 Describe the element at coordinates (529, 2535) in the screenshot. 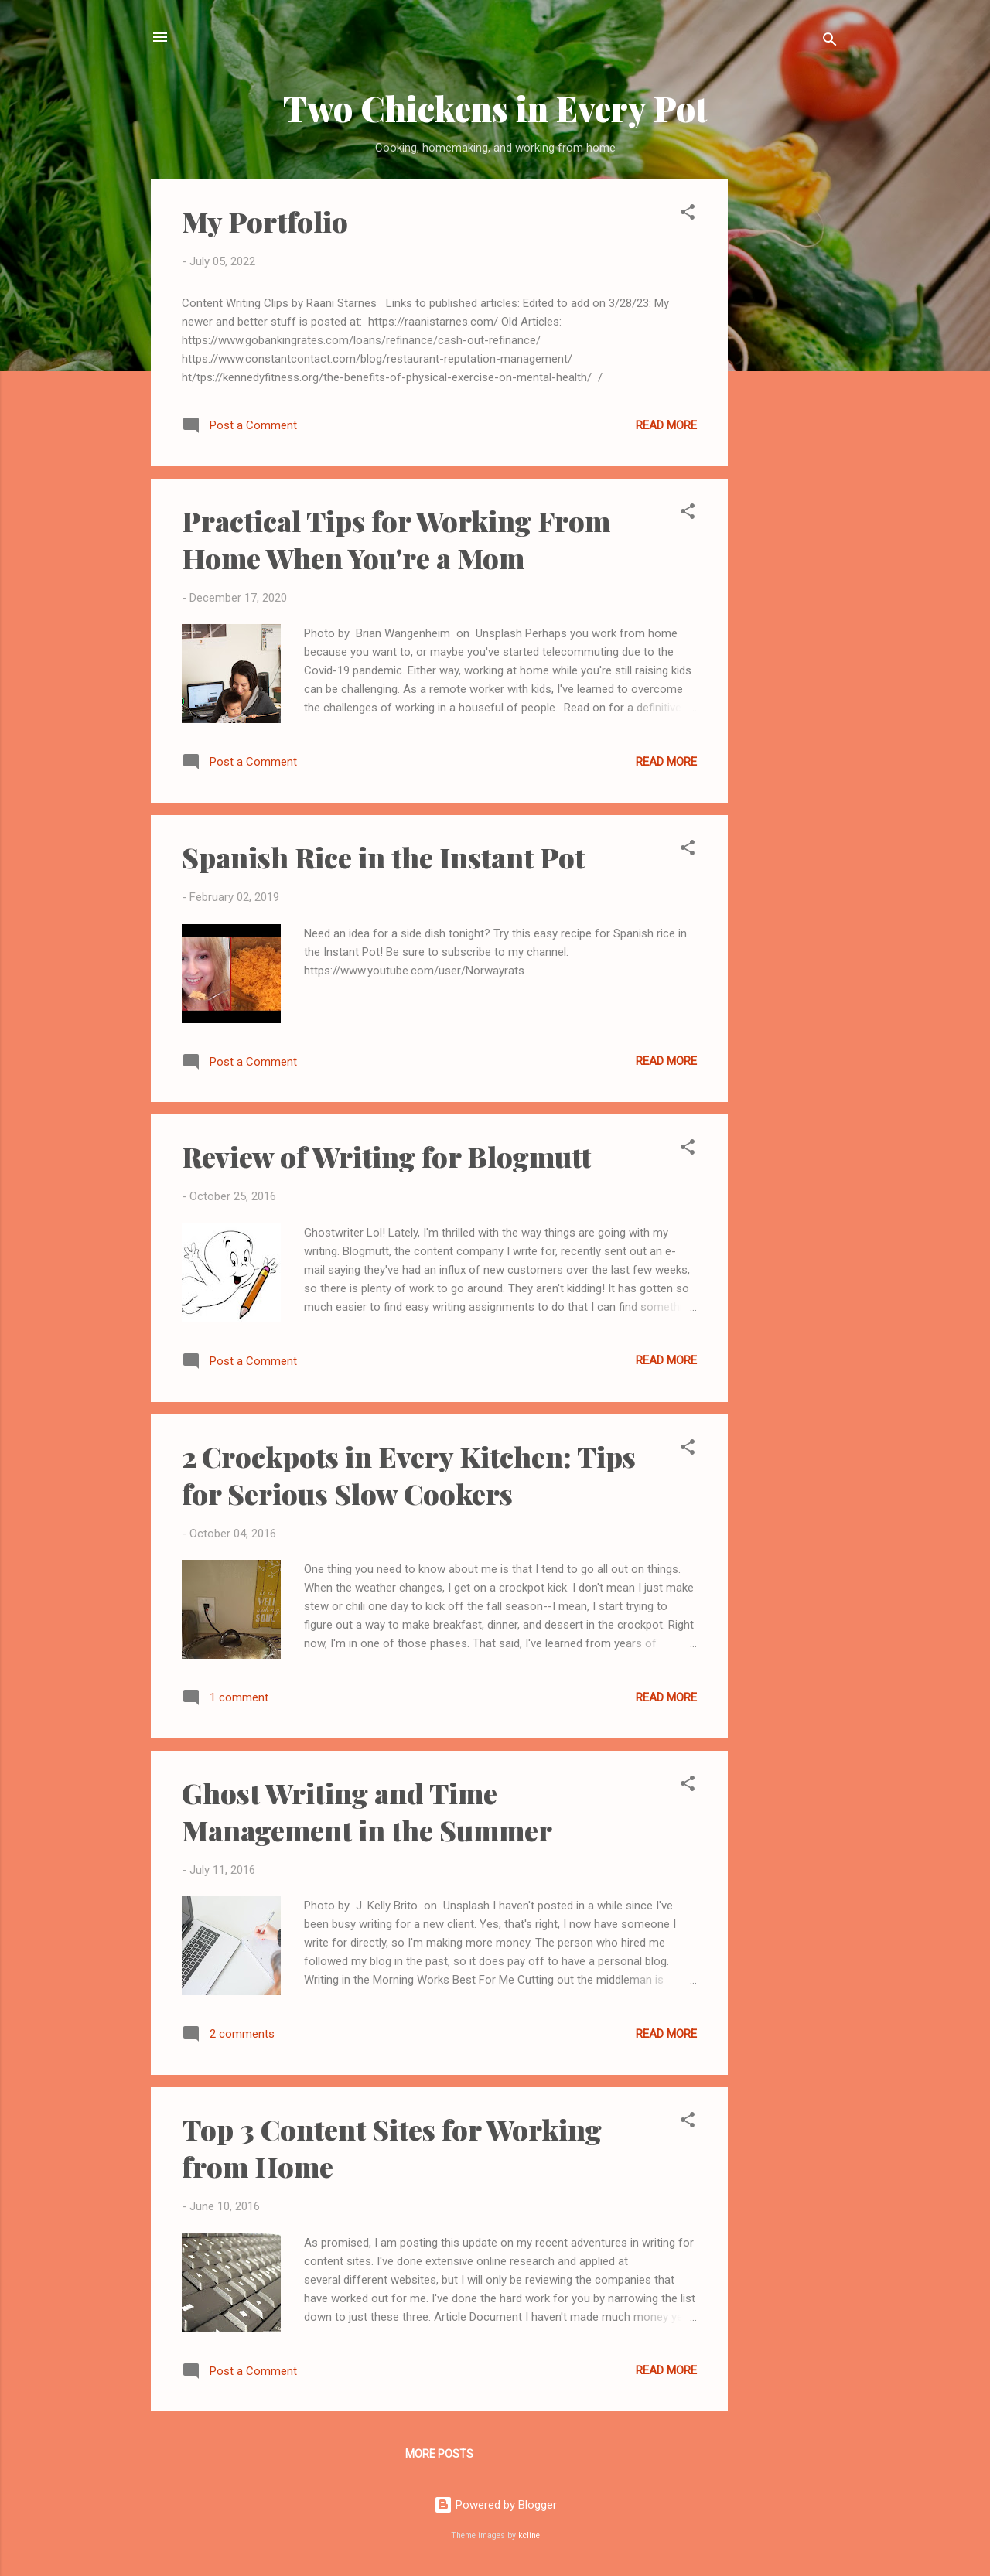

I see `kcline` at that location.